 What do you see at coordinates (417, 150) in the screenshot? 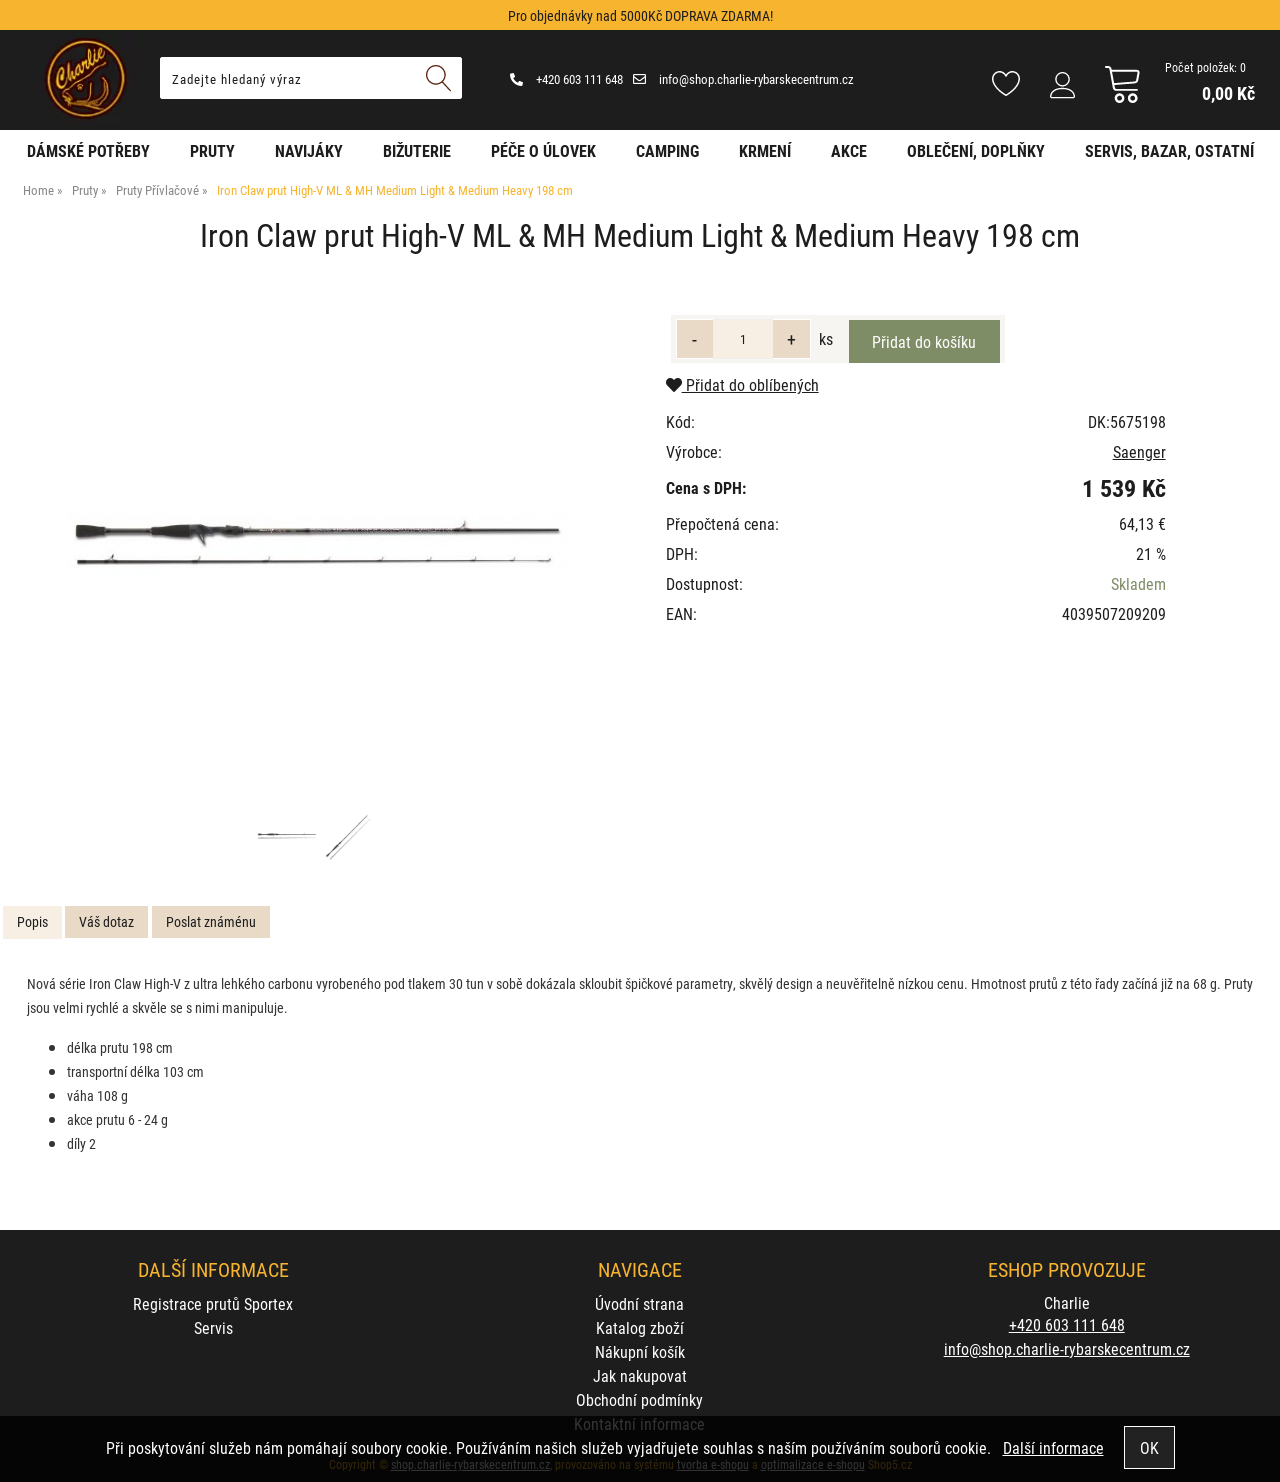
I see `Bižuterie` at bounding box center [417, 150].